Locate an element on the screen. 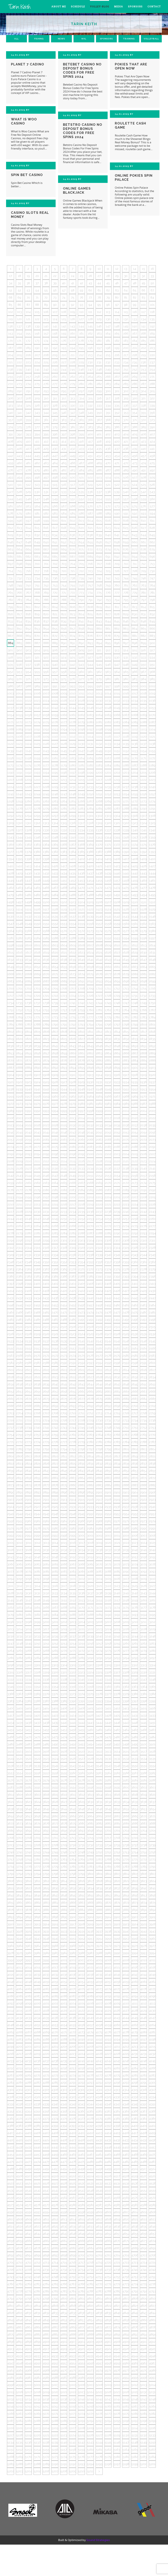 Image resolution: width=168 pixels, height=2576 pixels. 176 is located at coordinates (63, 340).